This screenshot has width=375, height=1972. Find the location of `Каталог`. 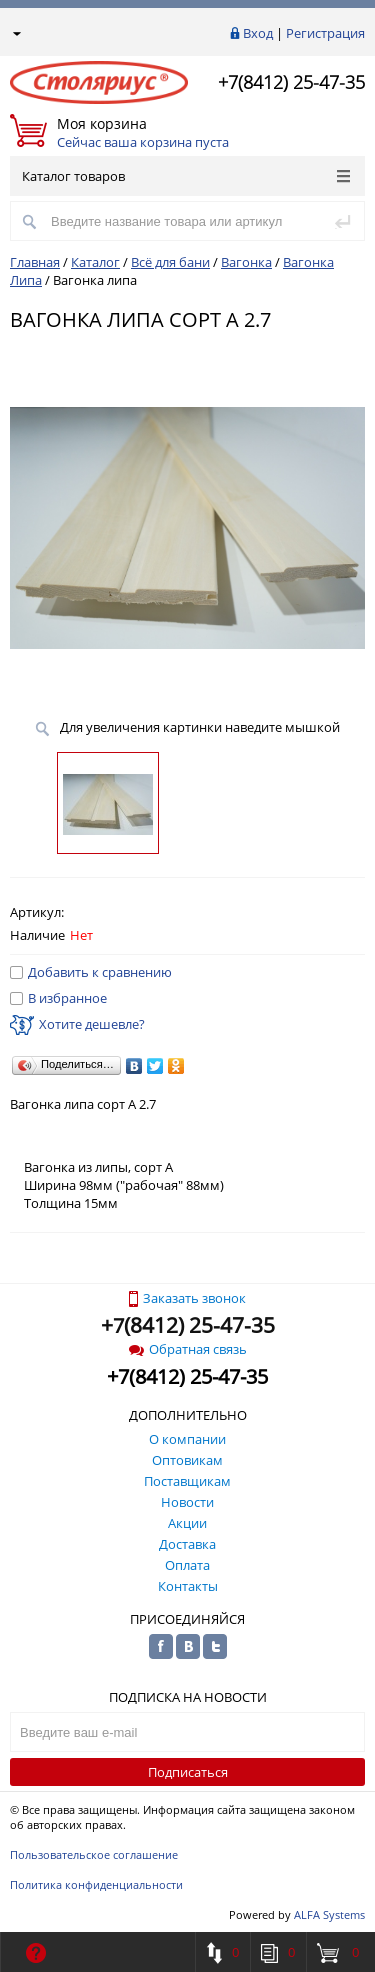

Каталог is located at coordinates (95, 262).